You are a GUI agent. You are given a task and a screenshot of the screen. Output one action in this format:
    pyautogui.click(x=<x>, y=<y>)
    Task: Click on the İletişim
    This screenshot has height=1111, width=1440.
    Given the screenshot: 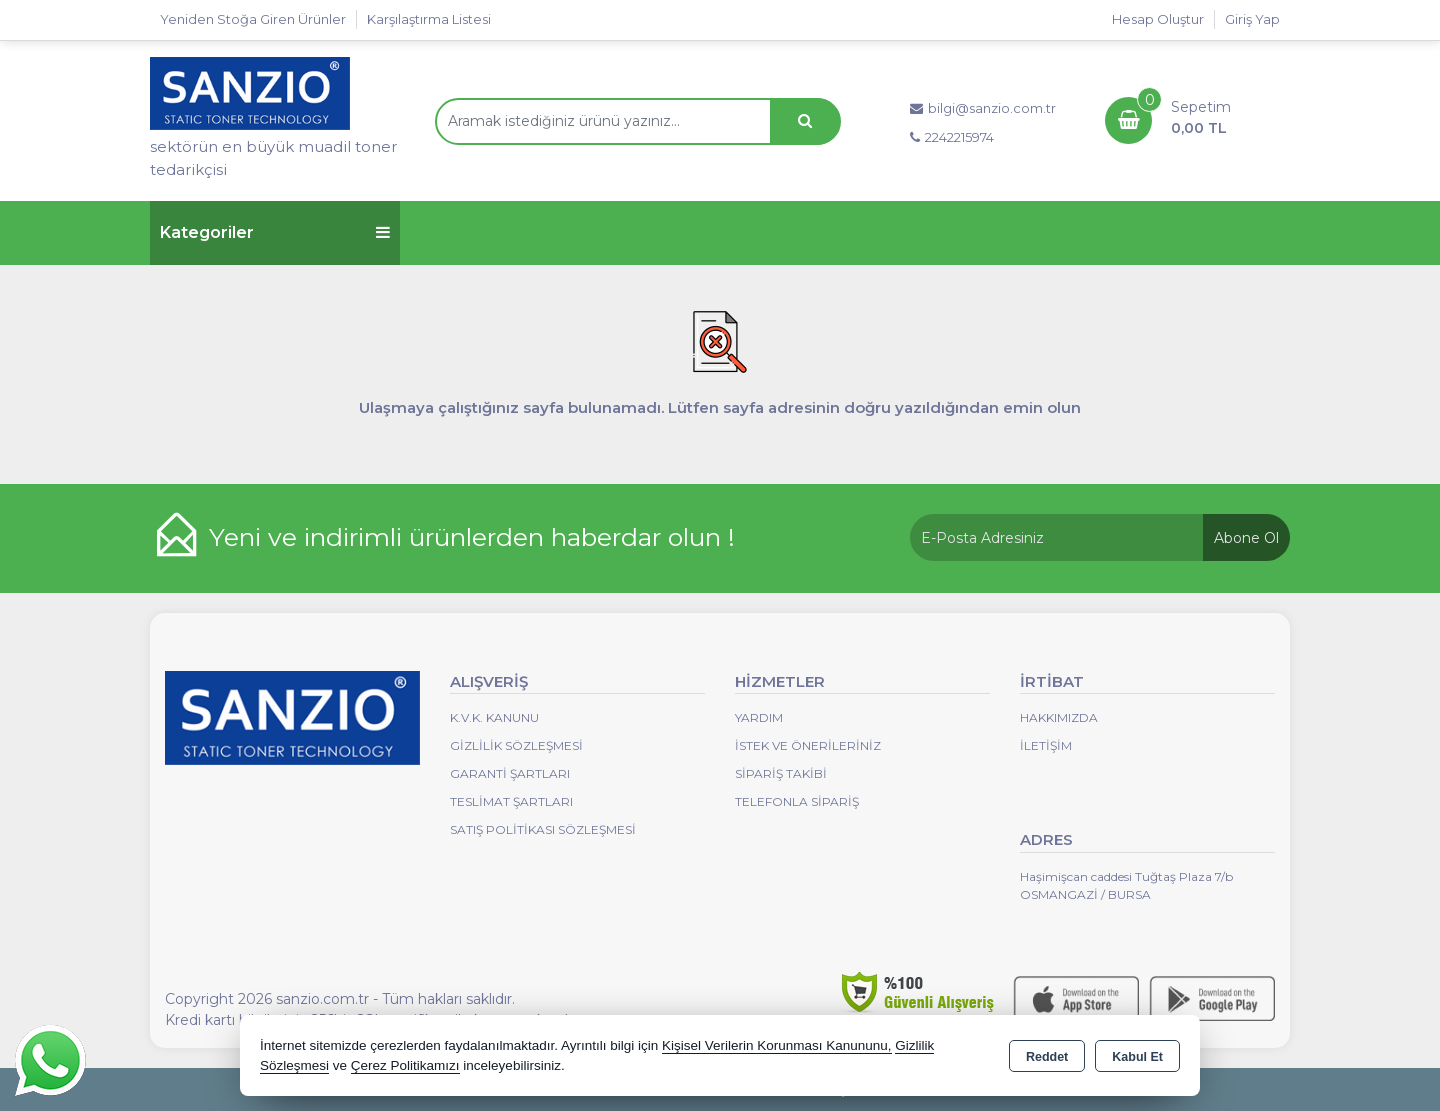 What is the action you would take?
    pyautogui.click(x=1046, y=745)
    